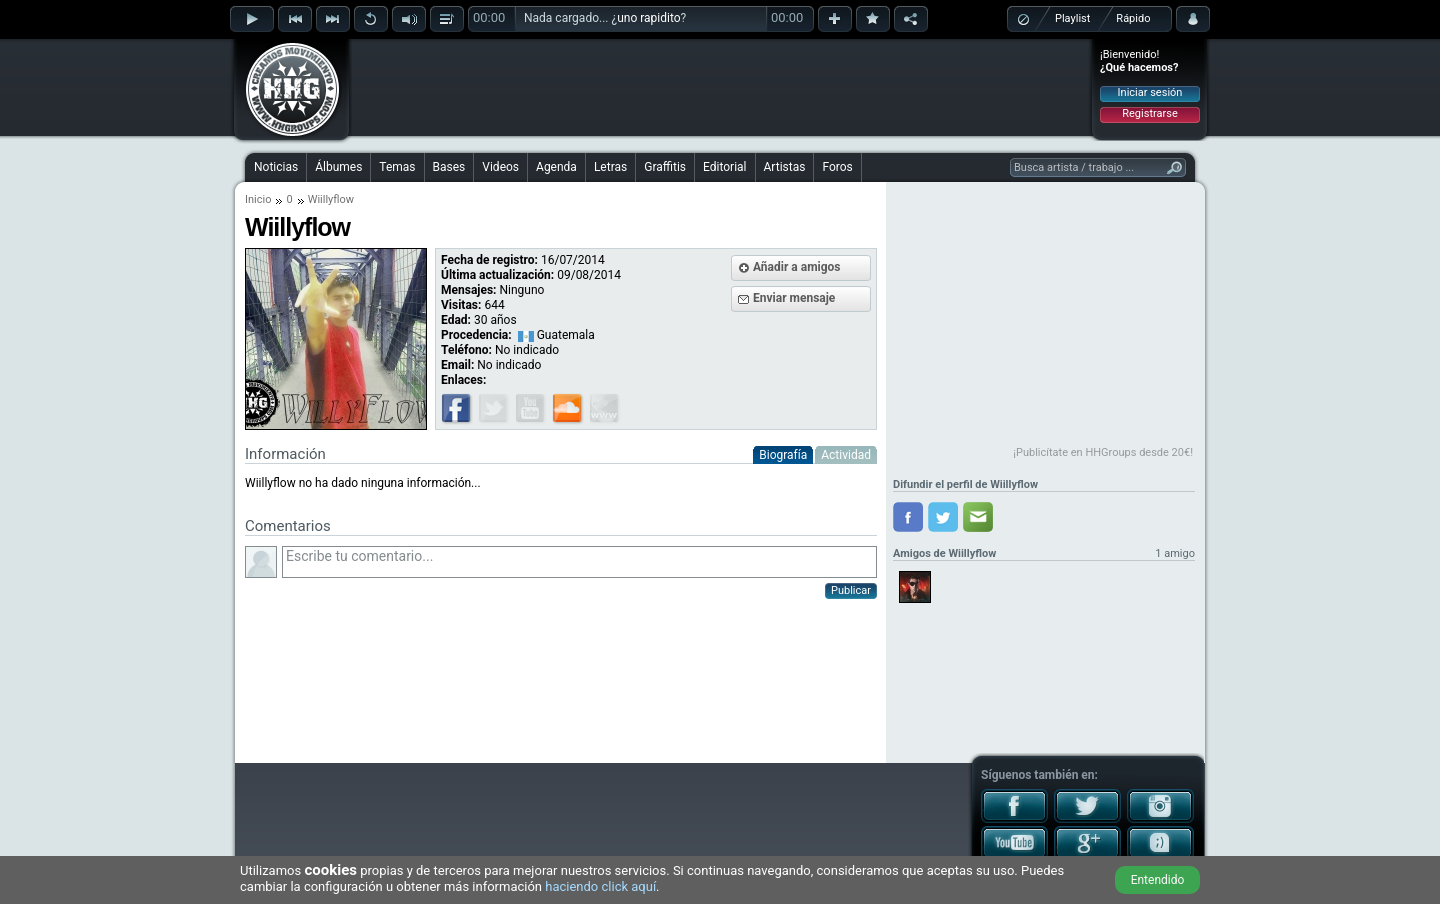  I want to click on Publicar, so click(851, 590).